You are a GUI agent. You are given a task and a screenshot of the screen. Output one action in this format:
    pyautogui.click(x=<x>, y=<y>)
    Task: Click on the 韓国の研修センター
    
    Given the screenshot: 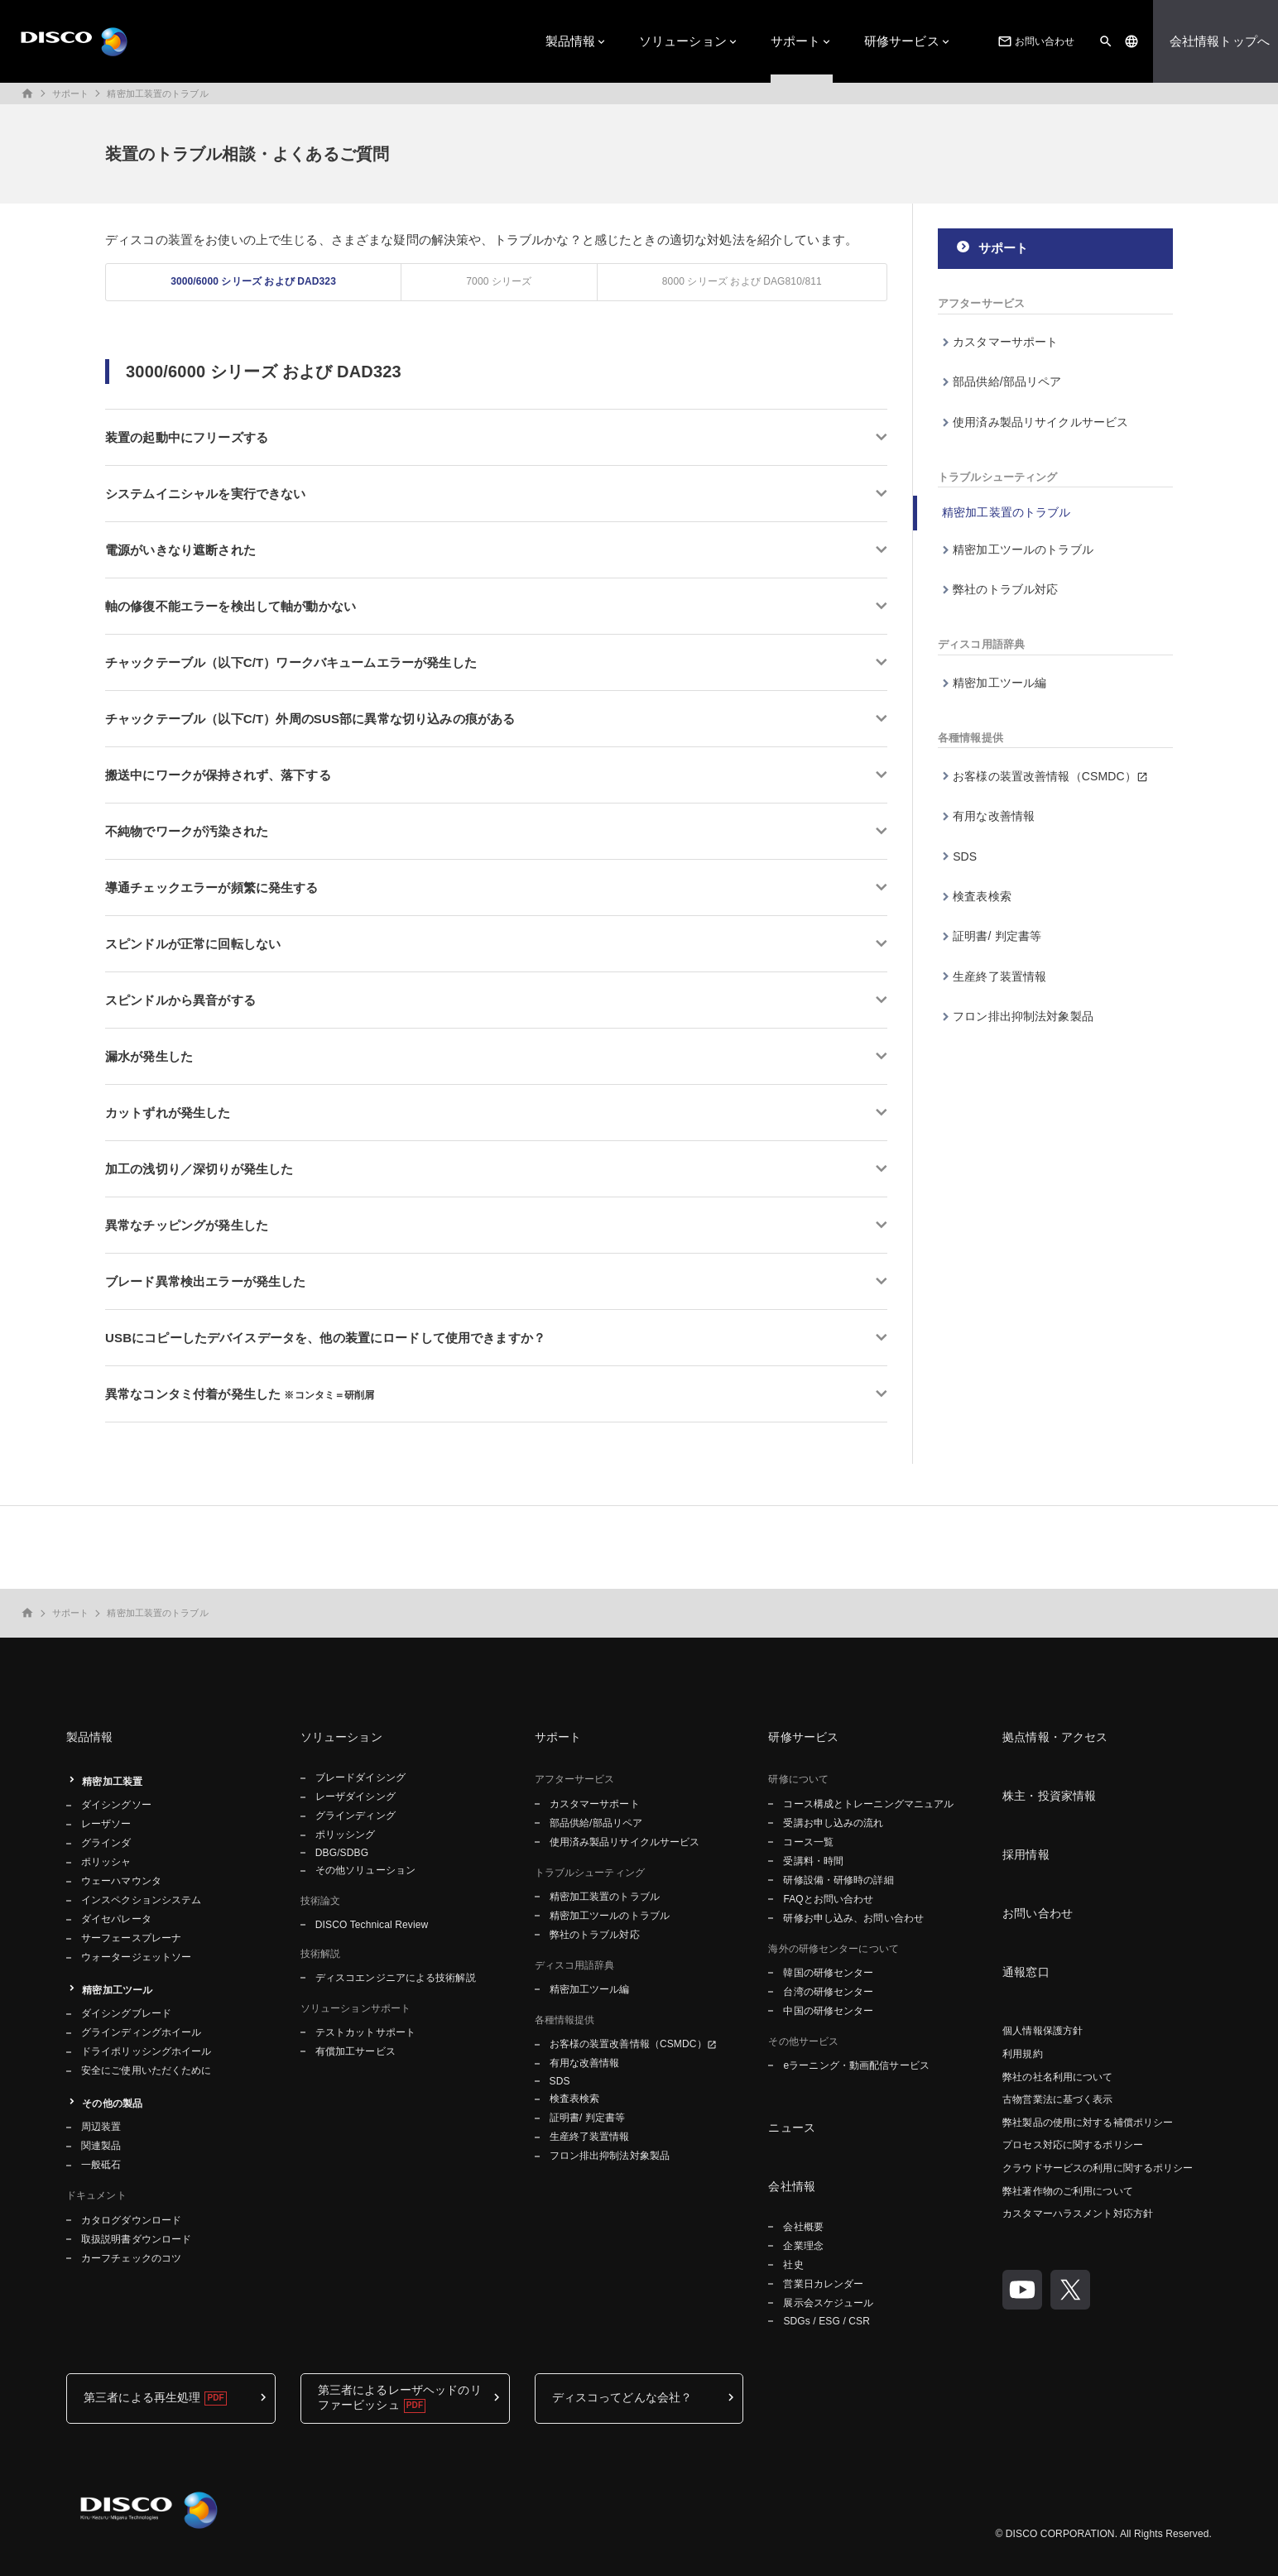 What is the action you would take?
    pyautogui.click(x=828, y=1973)
    